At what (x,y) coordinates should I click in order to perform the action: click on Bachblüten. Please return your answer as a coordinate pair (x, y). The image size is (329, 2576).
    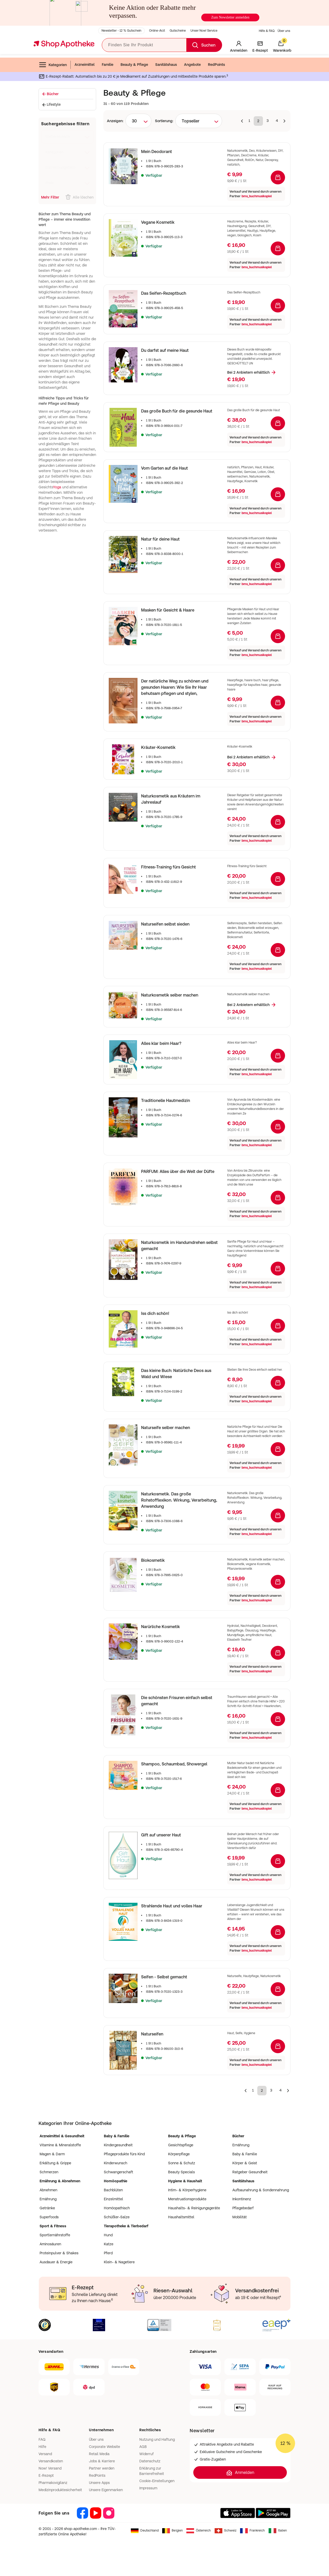
    Looking at the image, I should click on (113, 2190).